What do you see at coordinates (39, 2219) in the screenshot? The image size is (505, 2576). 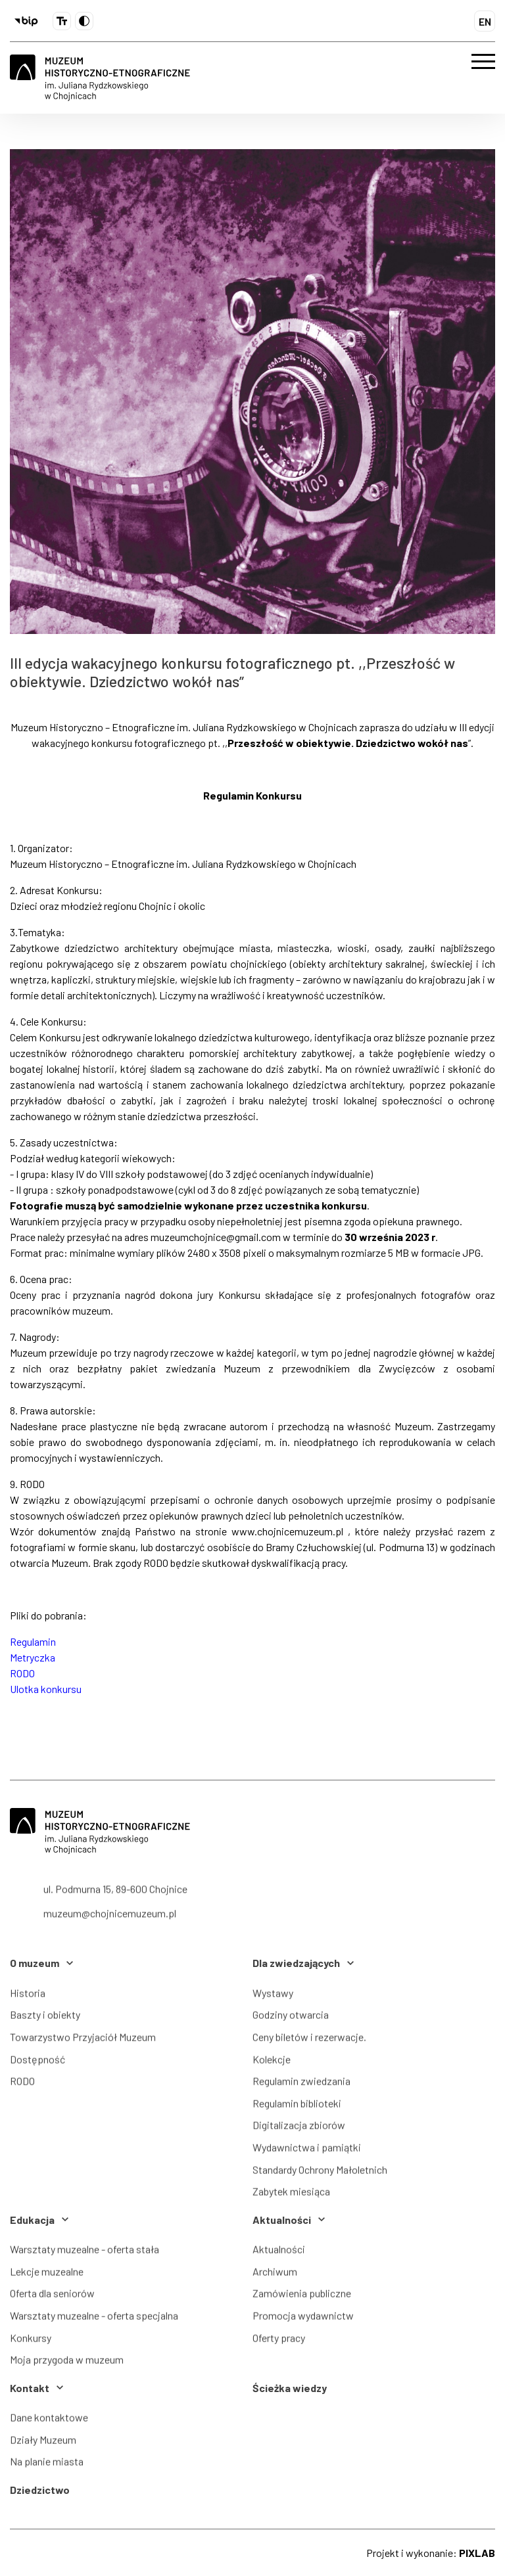 I see `Edukacja` at bounding box center [39, 2219].